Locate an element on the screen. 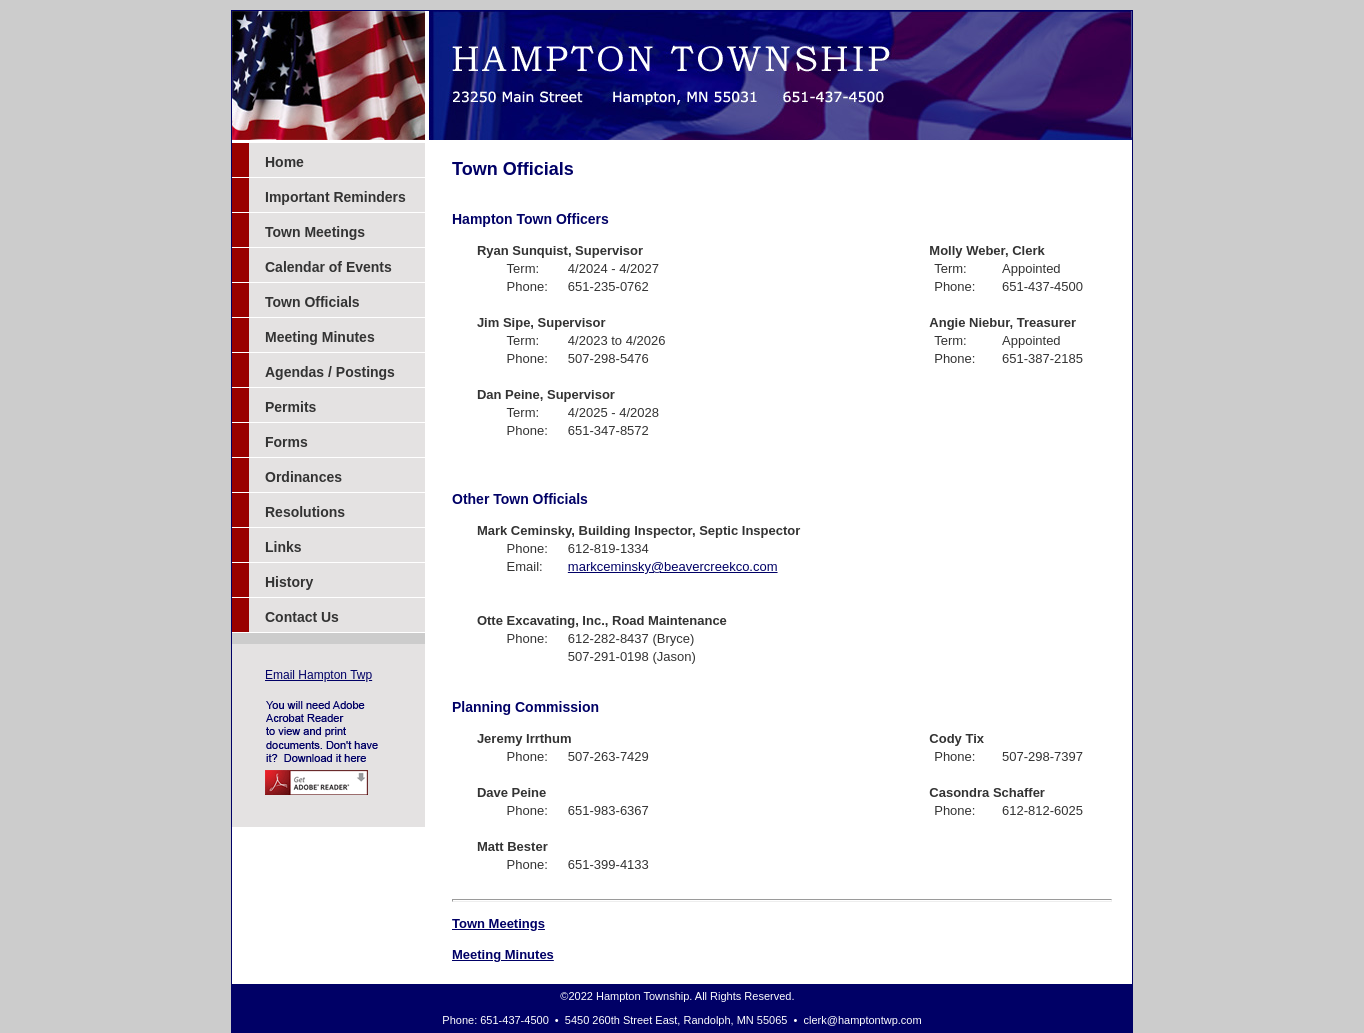 The width and height of the screenshot is (1364, 1033). Ordinances is located at coordinates (303, 477).